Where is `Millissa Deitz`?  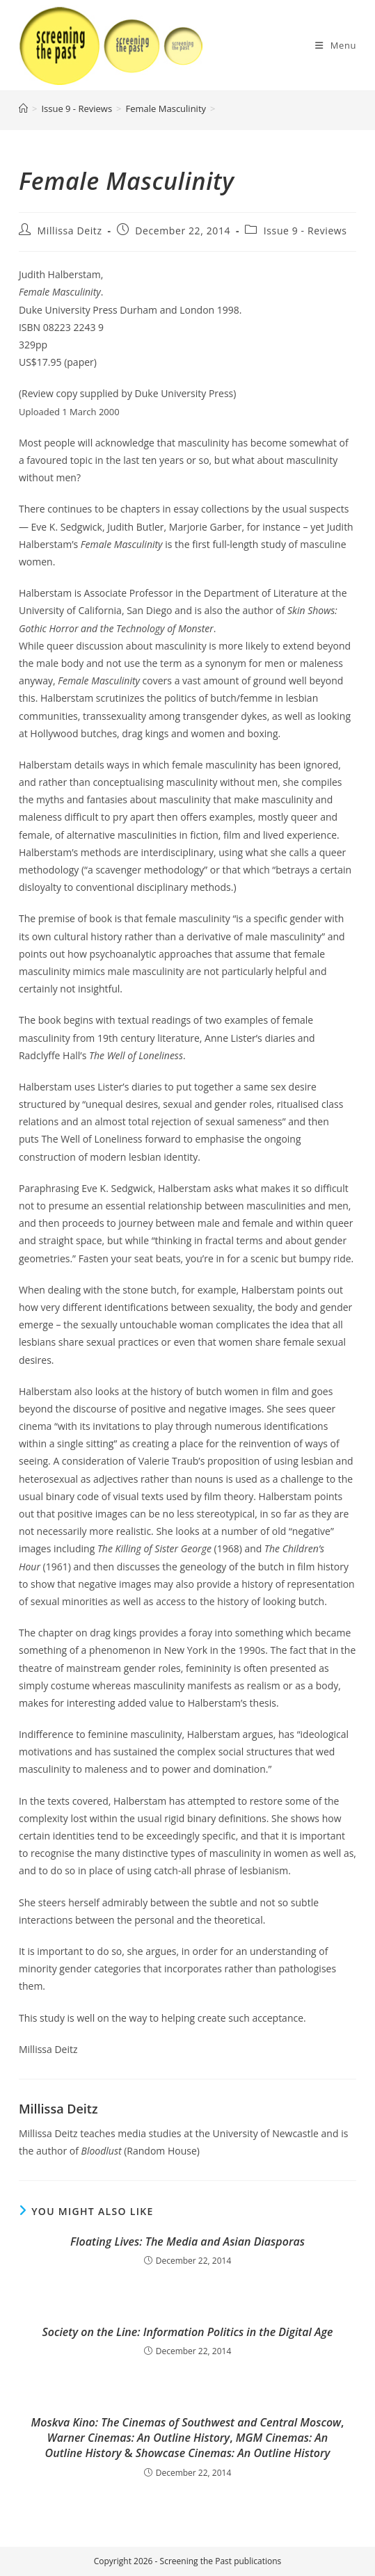 Millissa Deitz is located at coordinates (70, 230).